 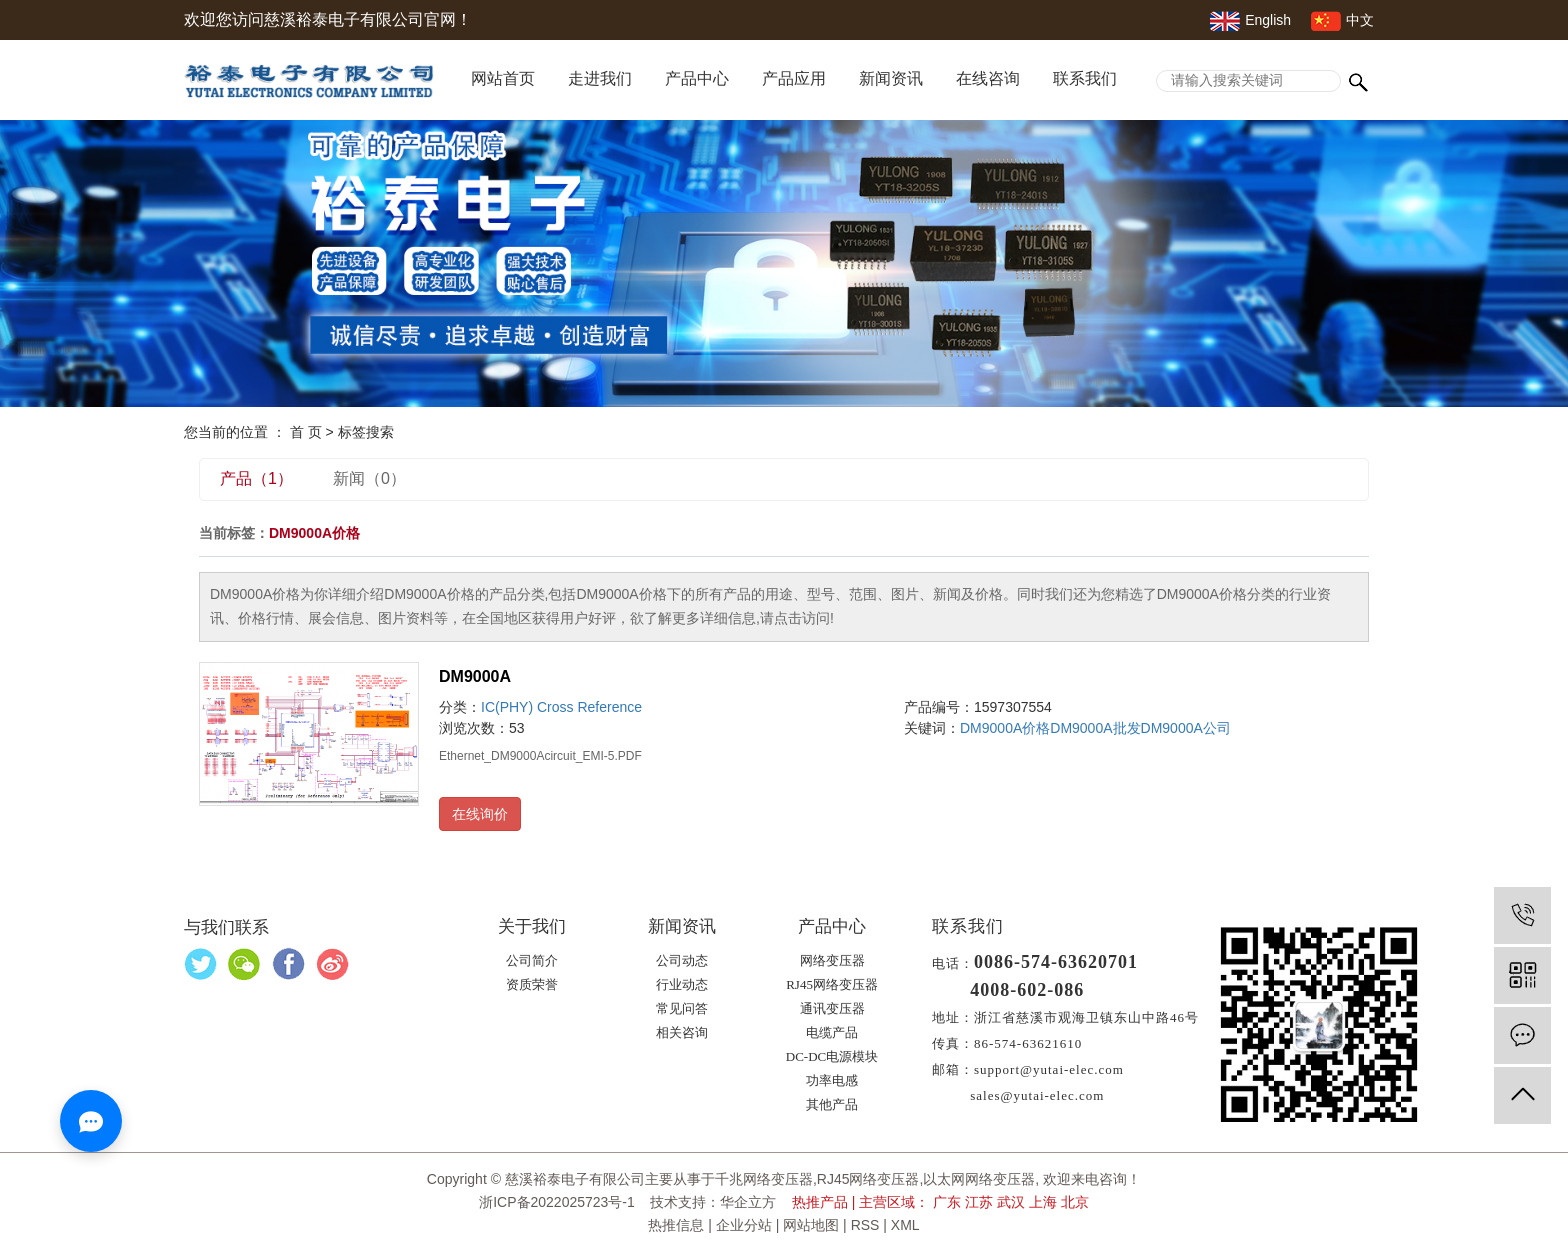 I want to click on 联系我们, so click(x=1085, y=78).